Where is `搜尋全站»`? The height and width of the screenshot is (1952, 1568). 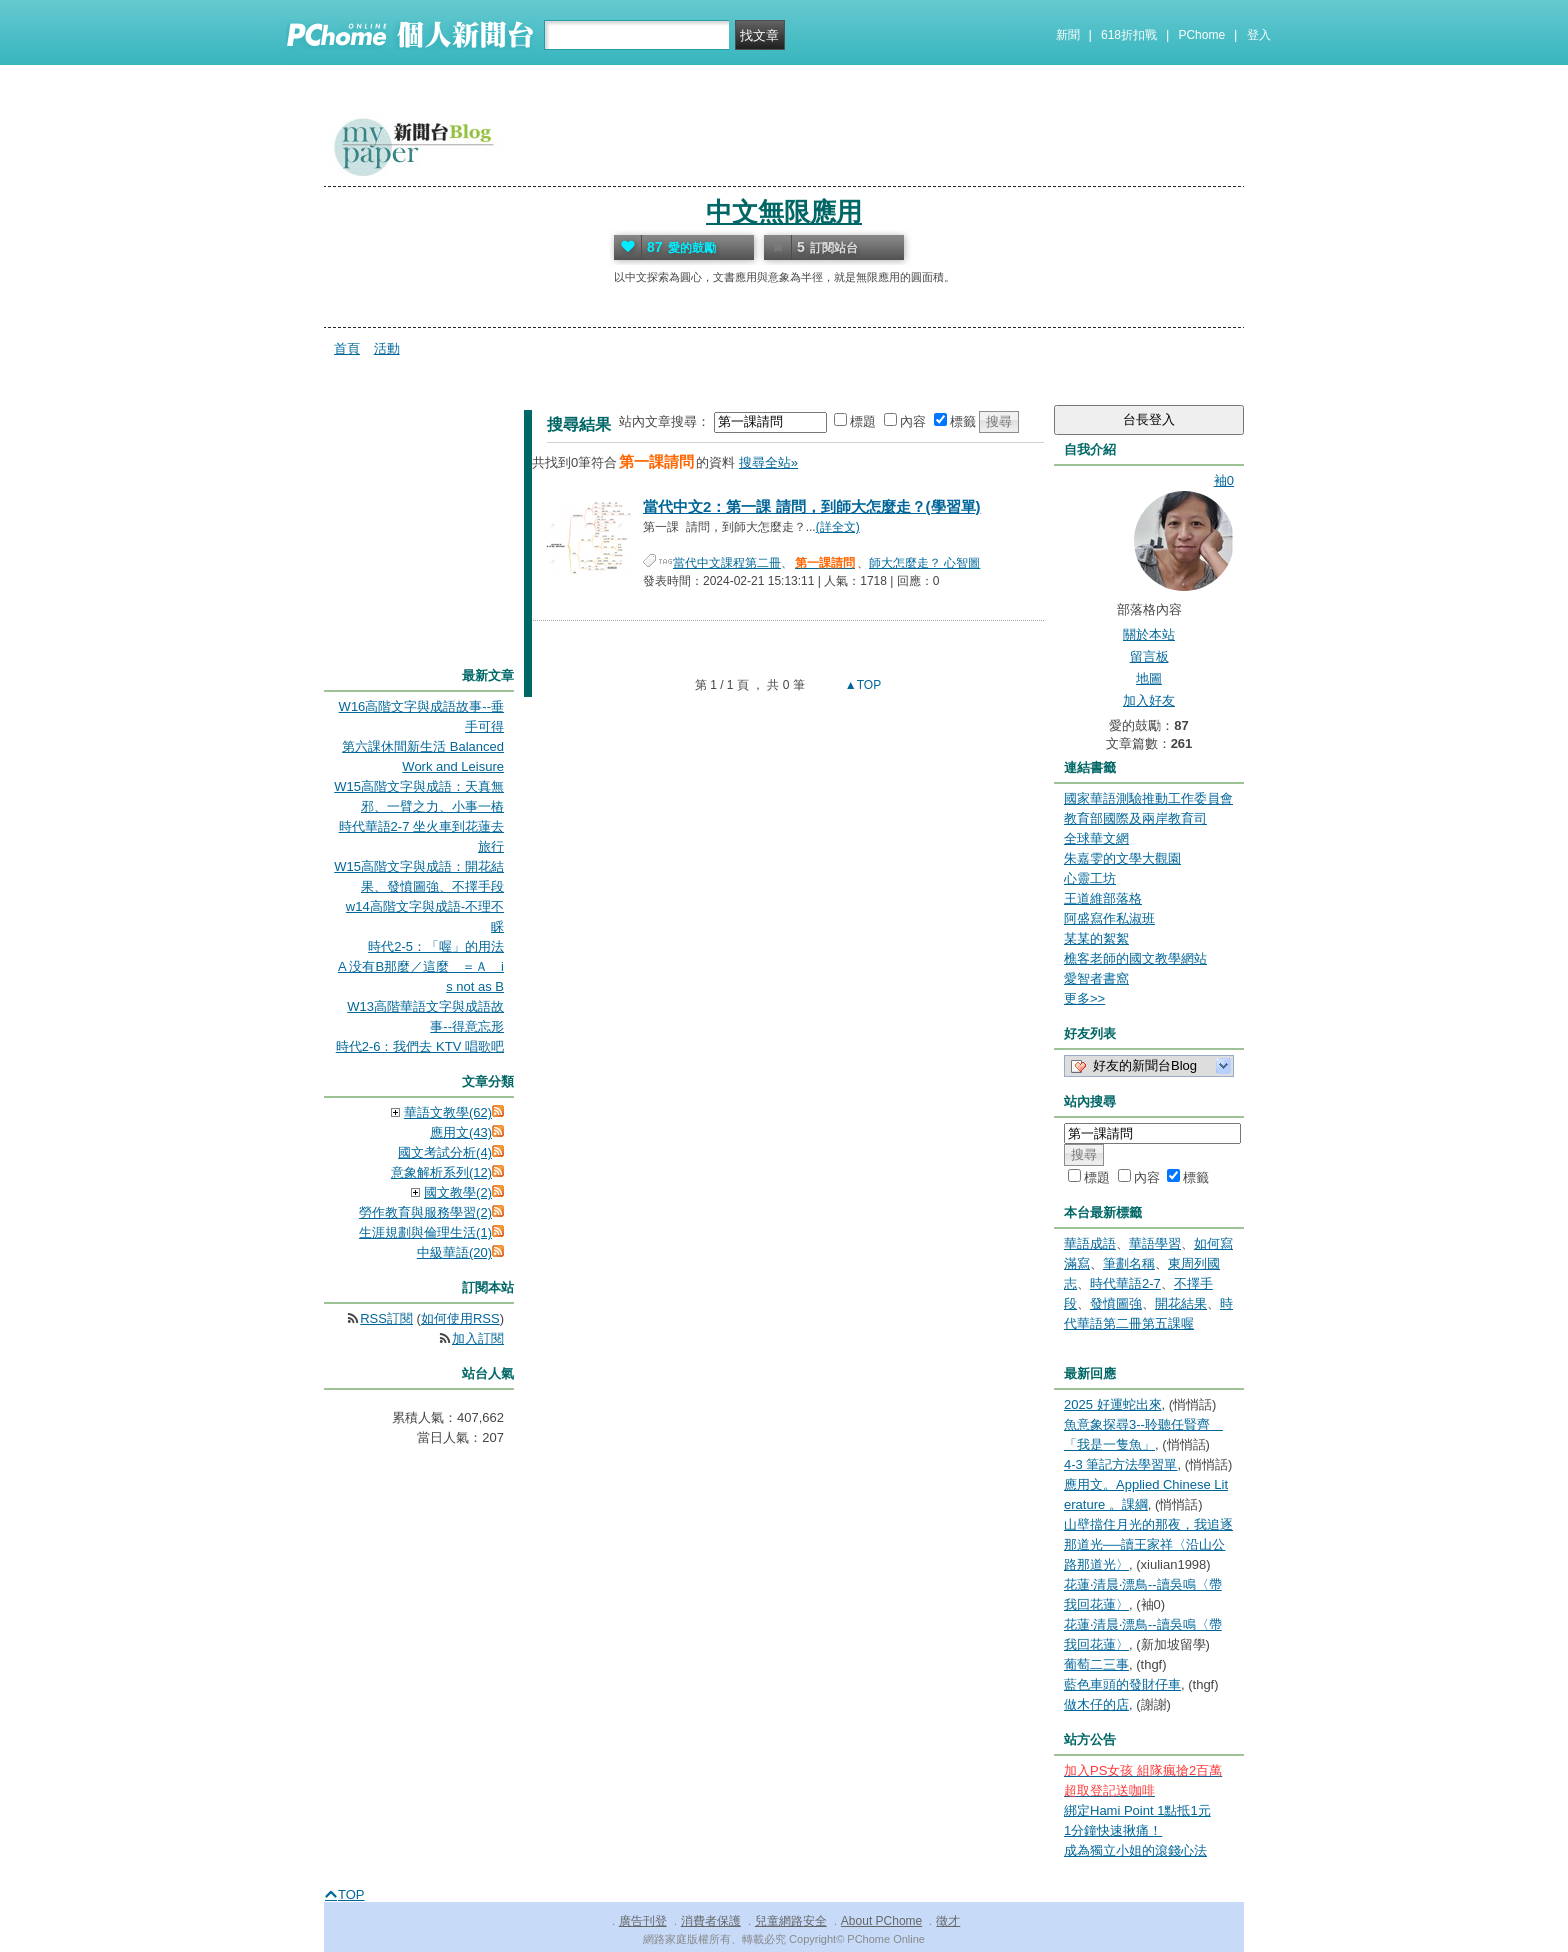 搜尋全站» is located at coordinates (768, 462).